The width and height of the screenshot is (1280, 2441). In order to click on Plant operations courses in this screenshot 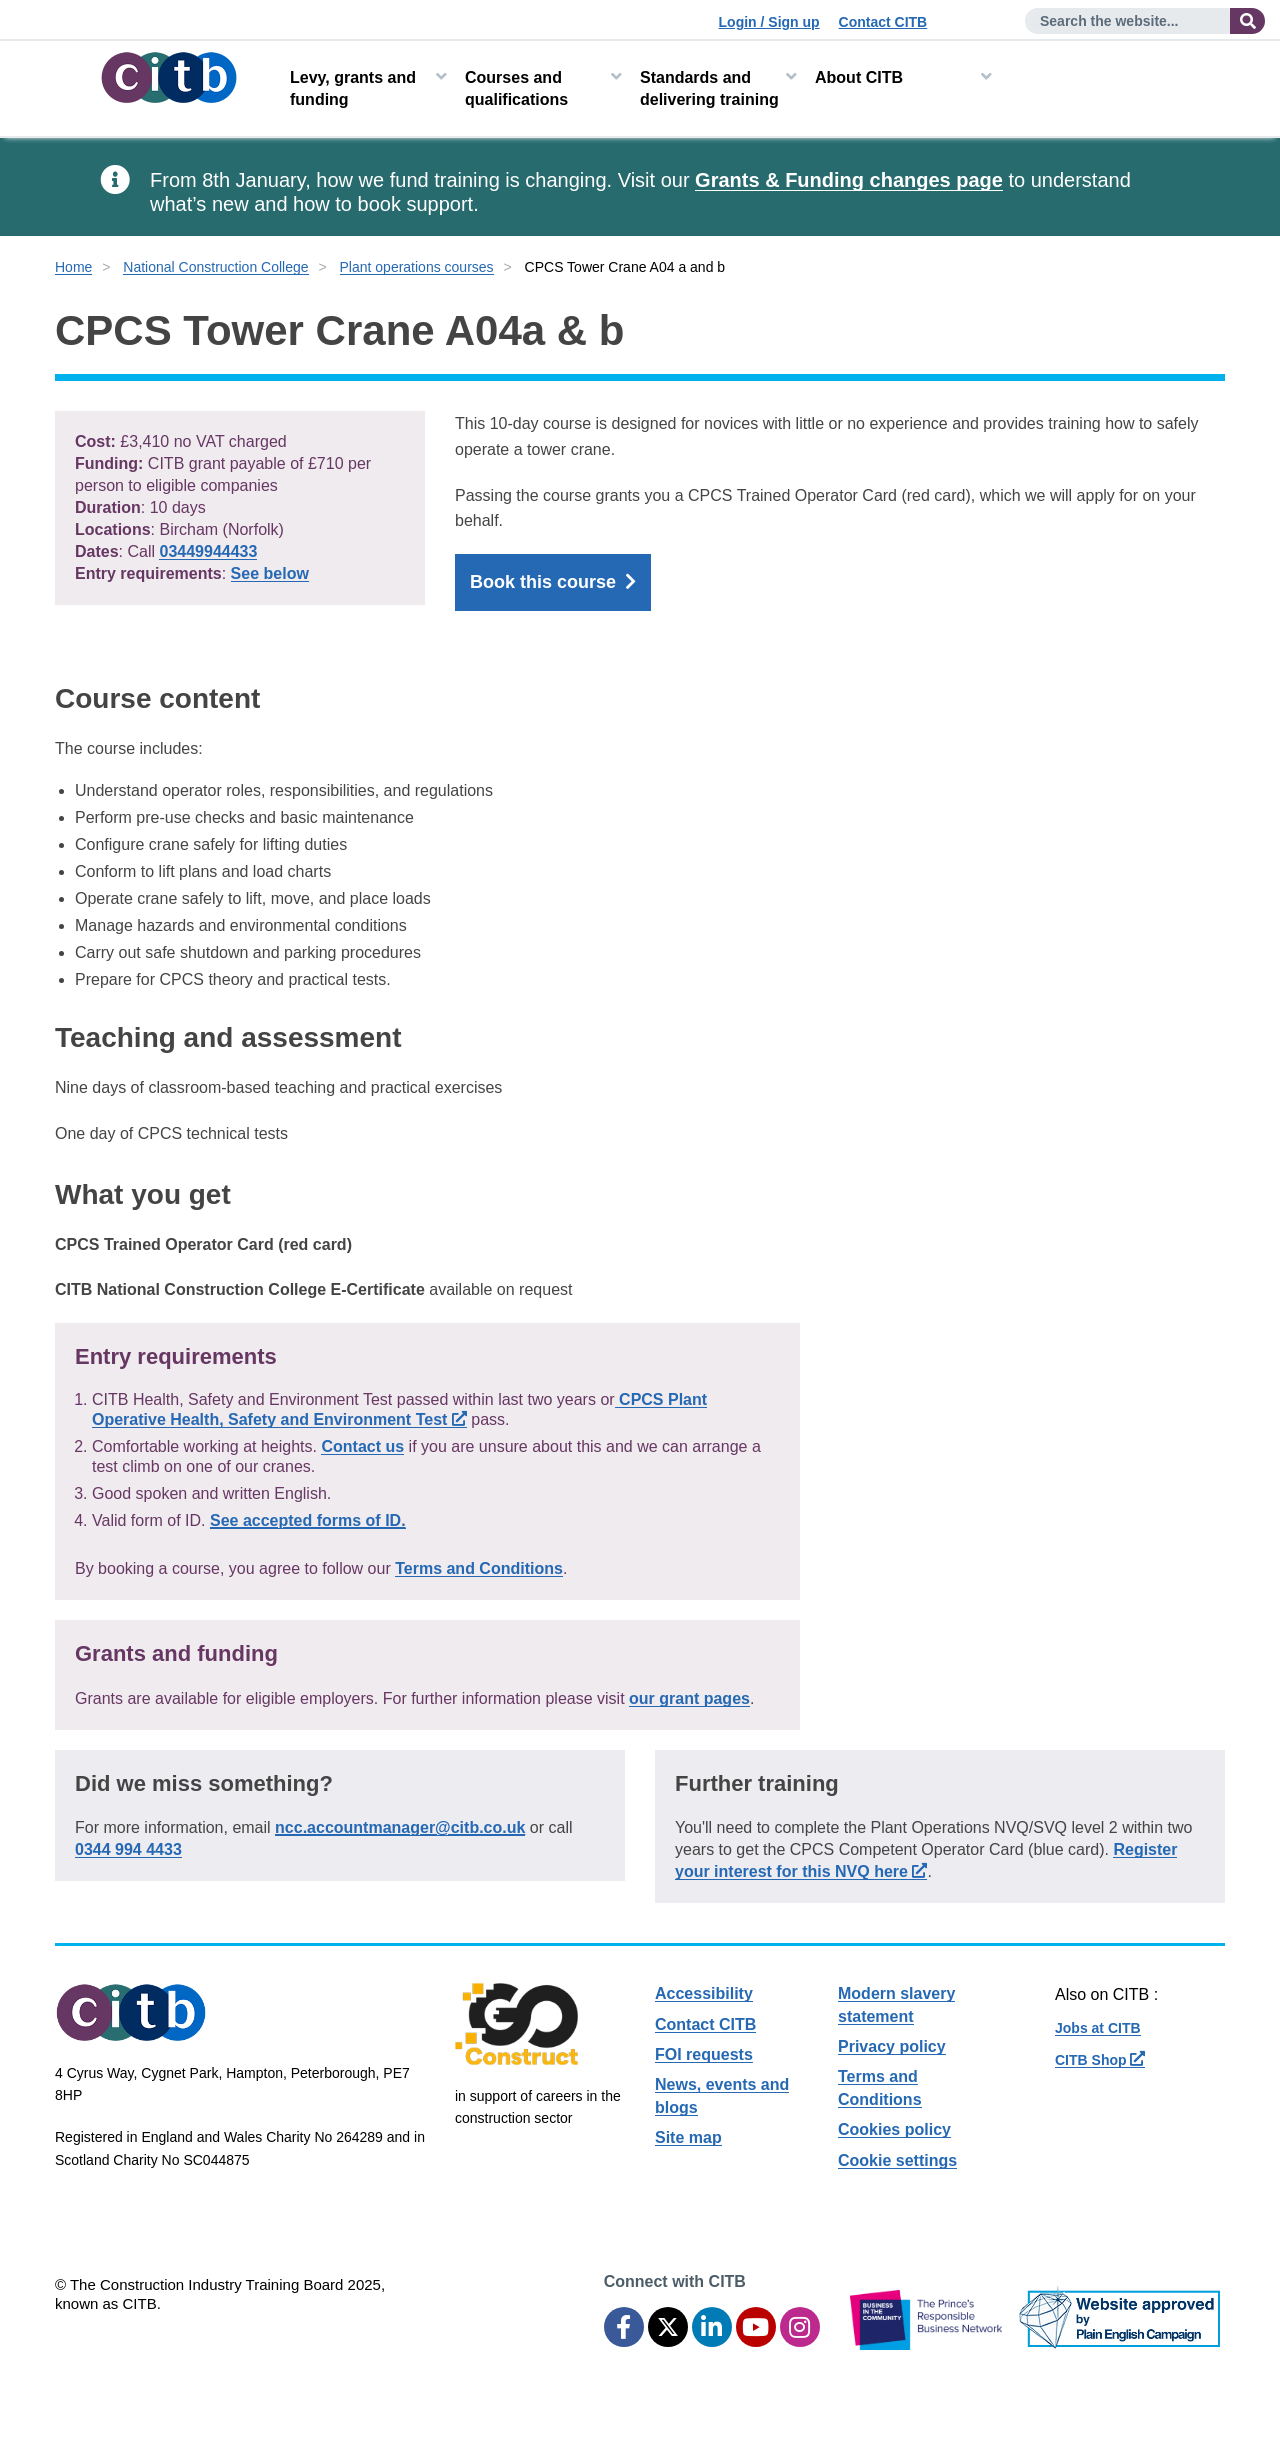, I will do `click(417, 267)`.